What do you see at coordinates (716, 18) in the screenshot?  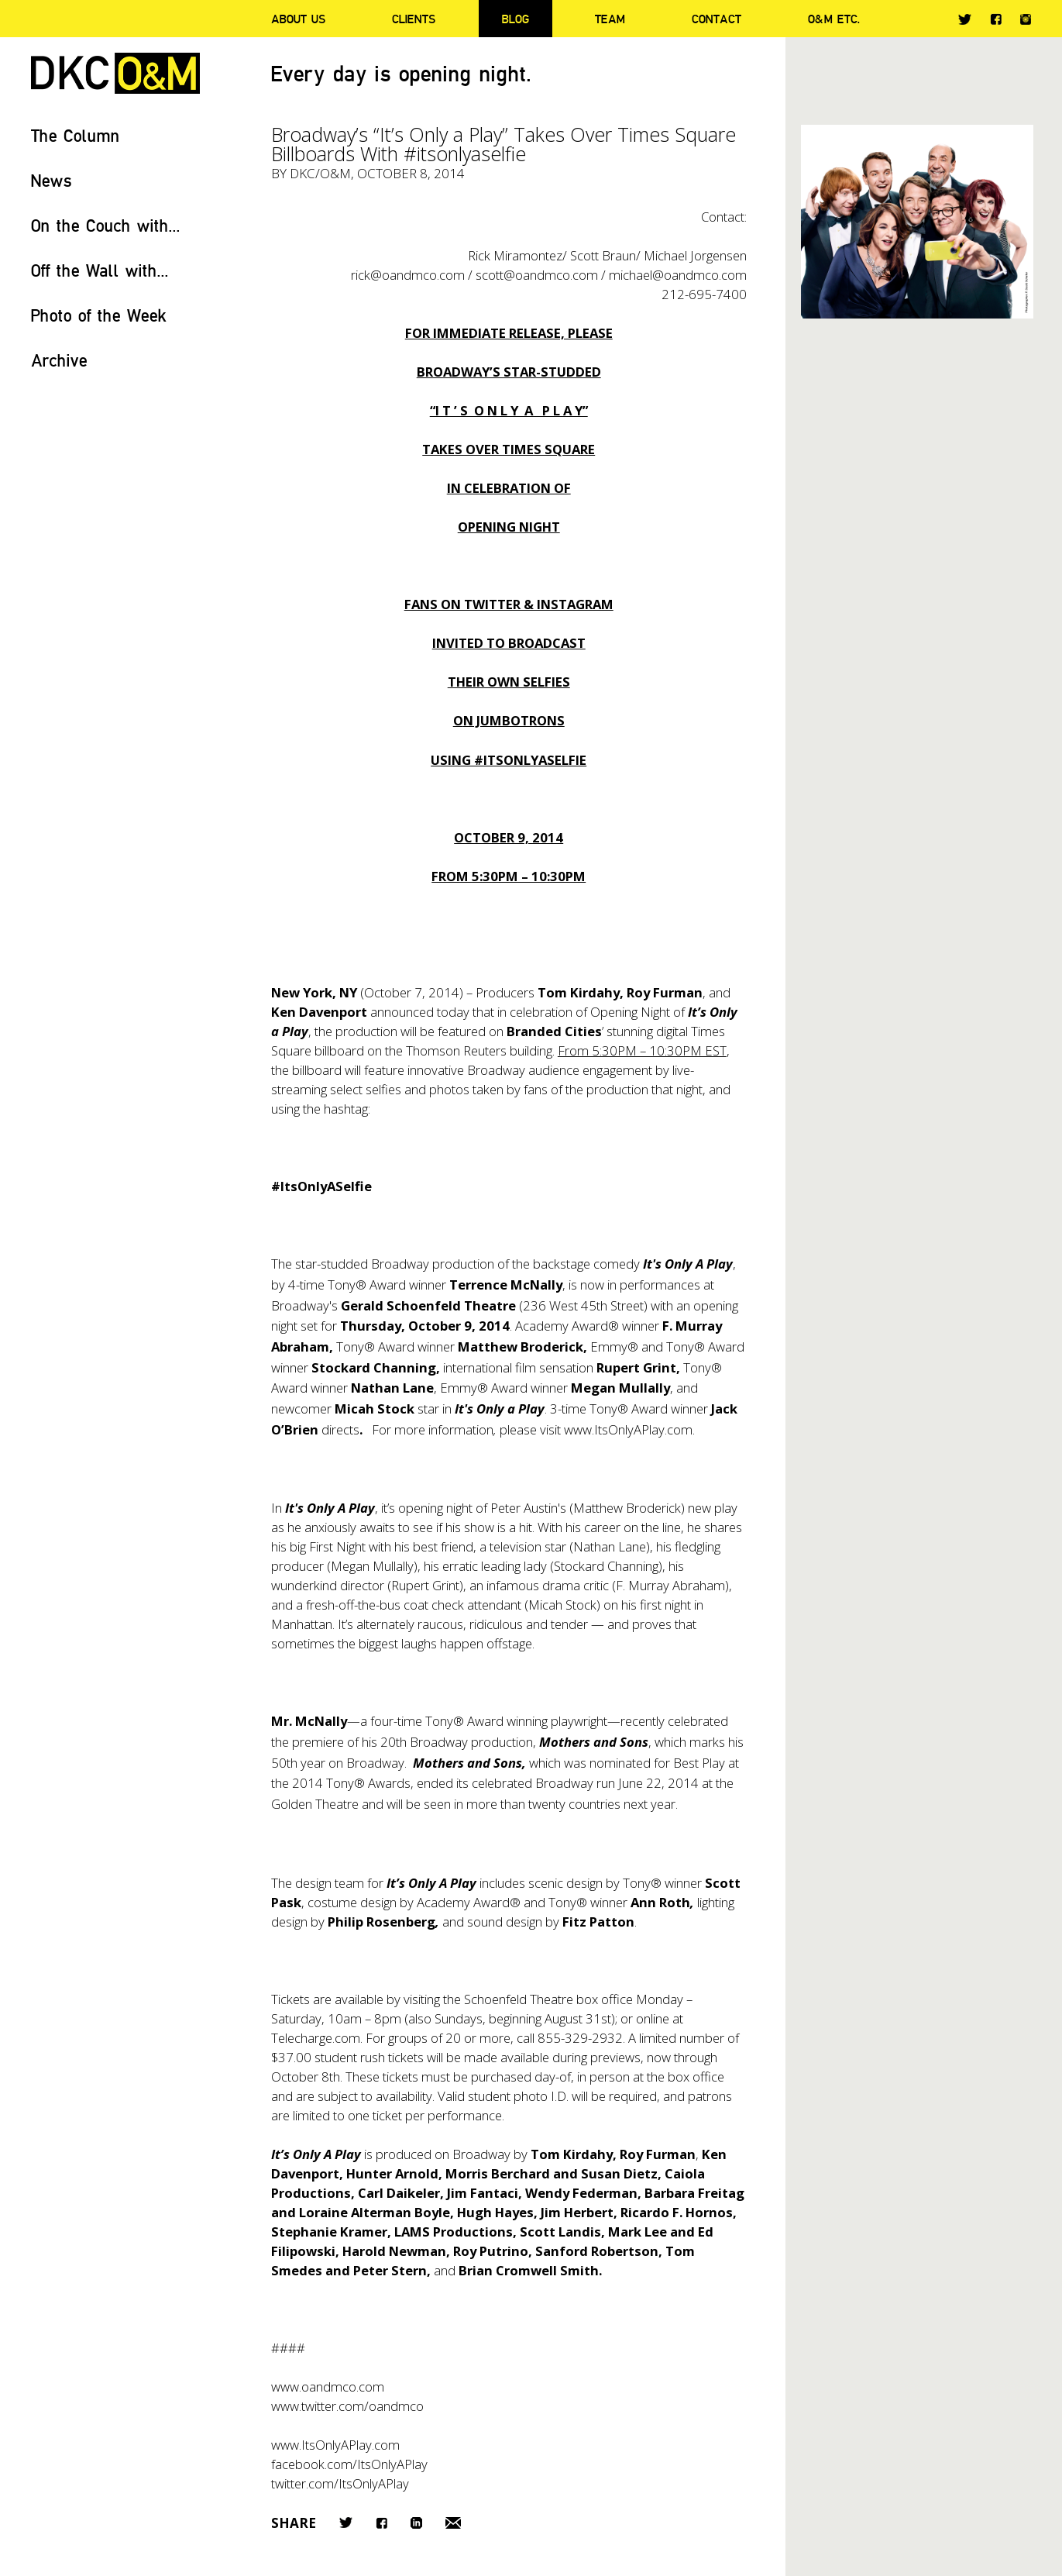 I see `Contact` at bounding box center [716, 18].